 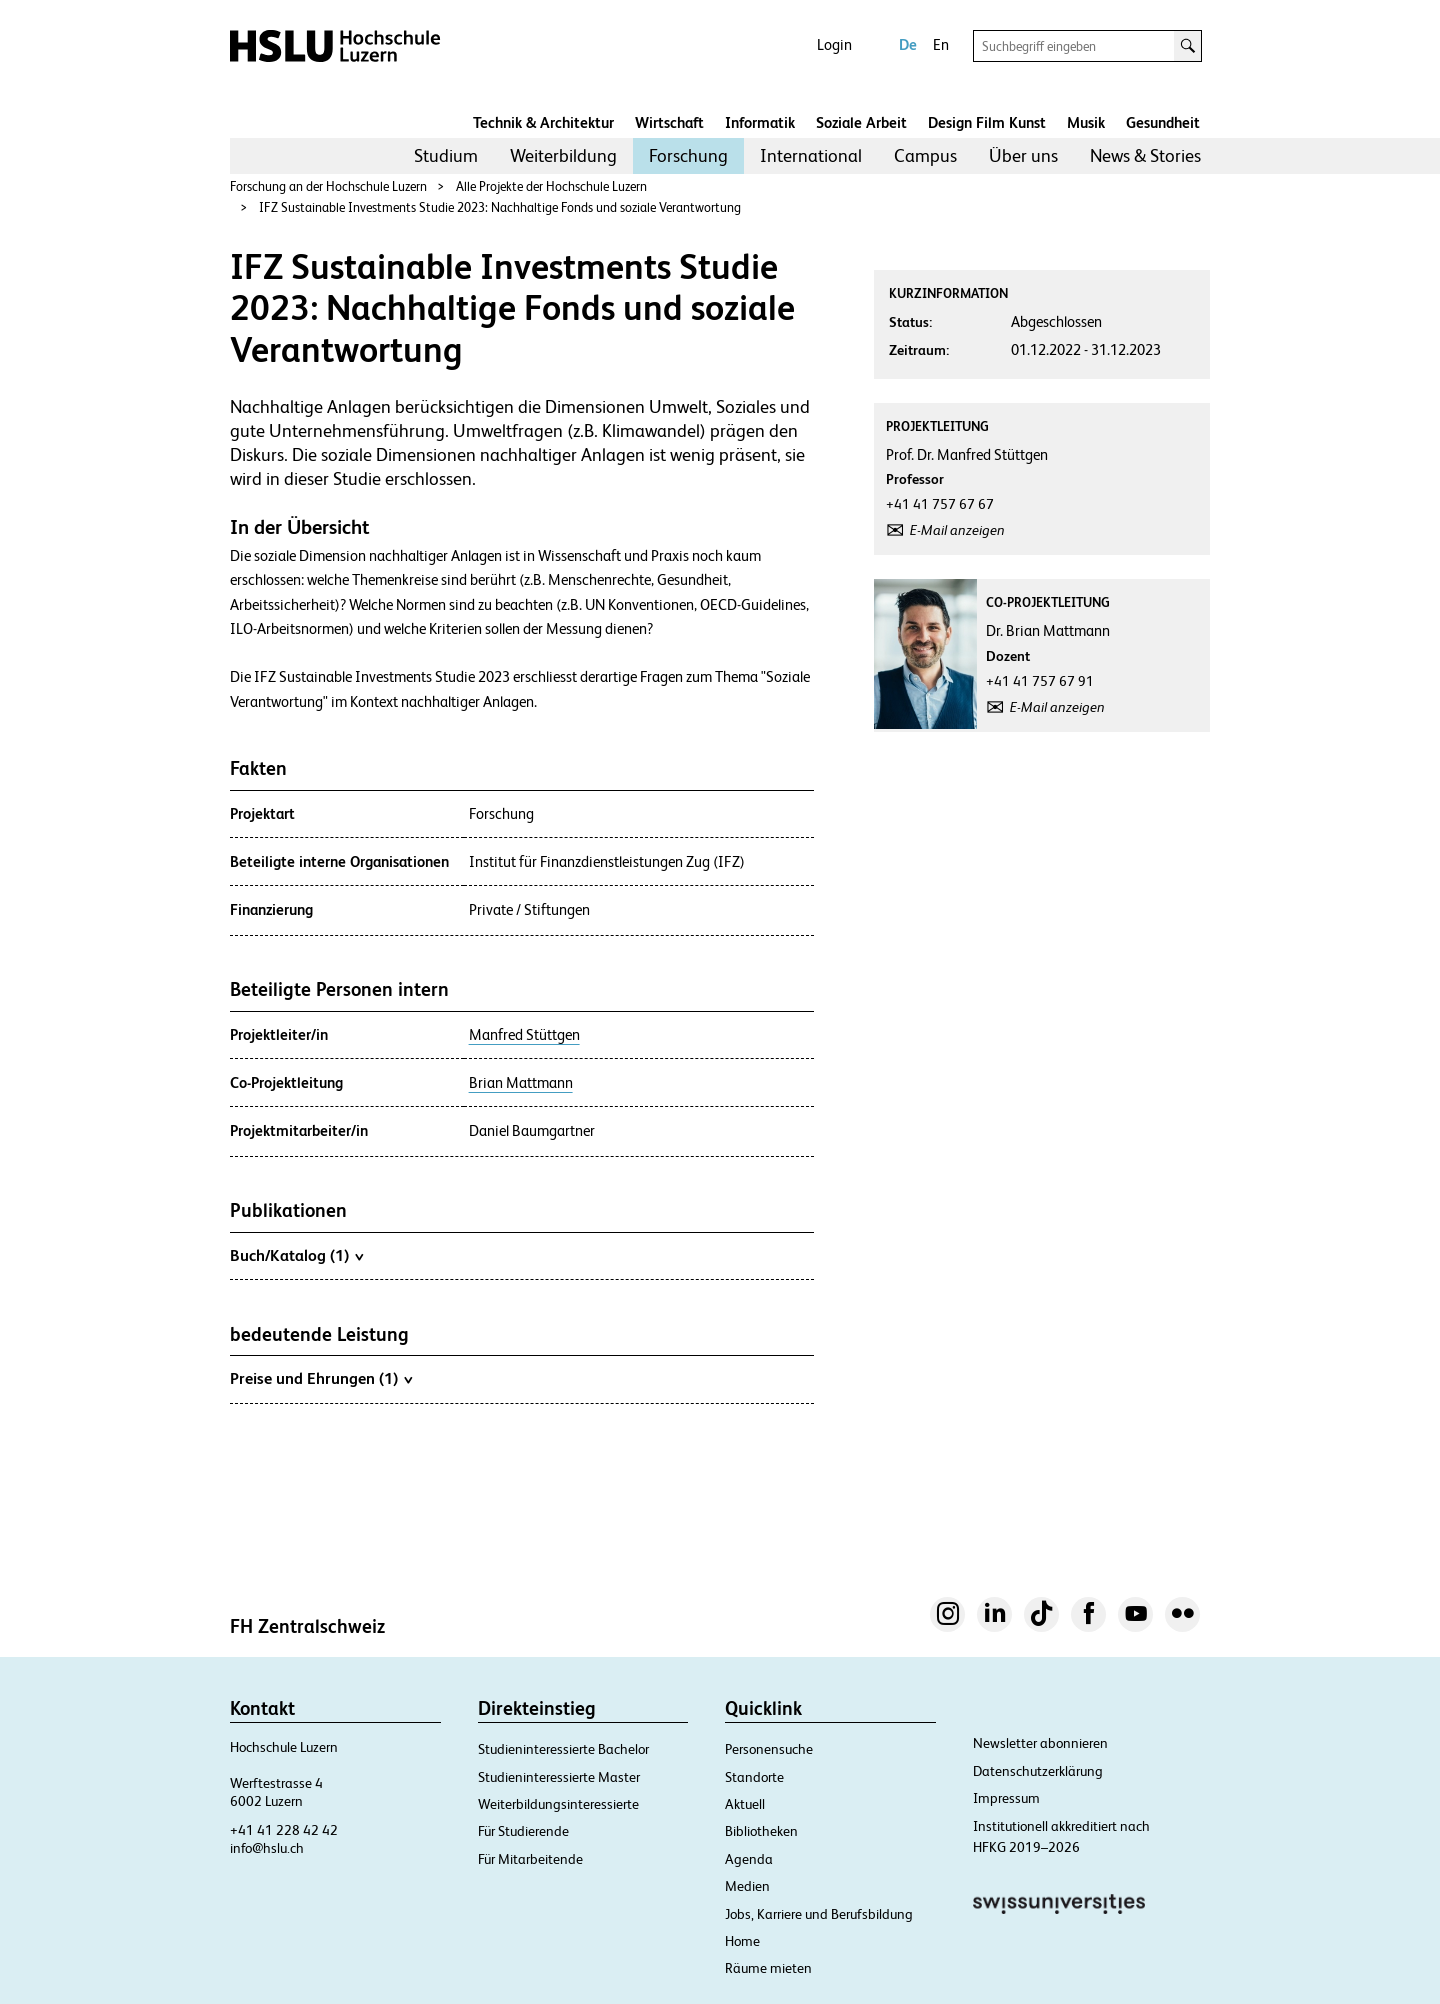 I want to click on Studieninteressierte Master, so click(x=559, y=1777).